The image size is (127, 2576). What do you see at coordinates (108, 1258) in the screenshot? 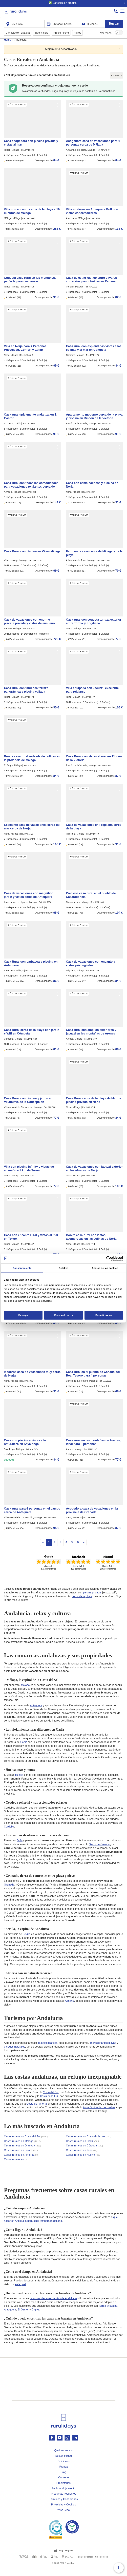
I see `[Cookiebot de Usercentrics - se abre en una nueva pestaña]` at bounding box center [108, 1258].